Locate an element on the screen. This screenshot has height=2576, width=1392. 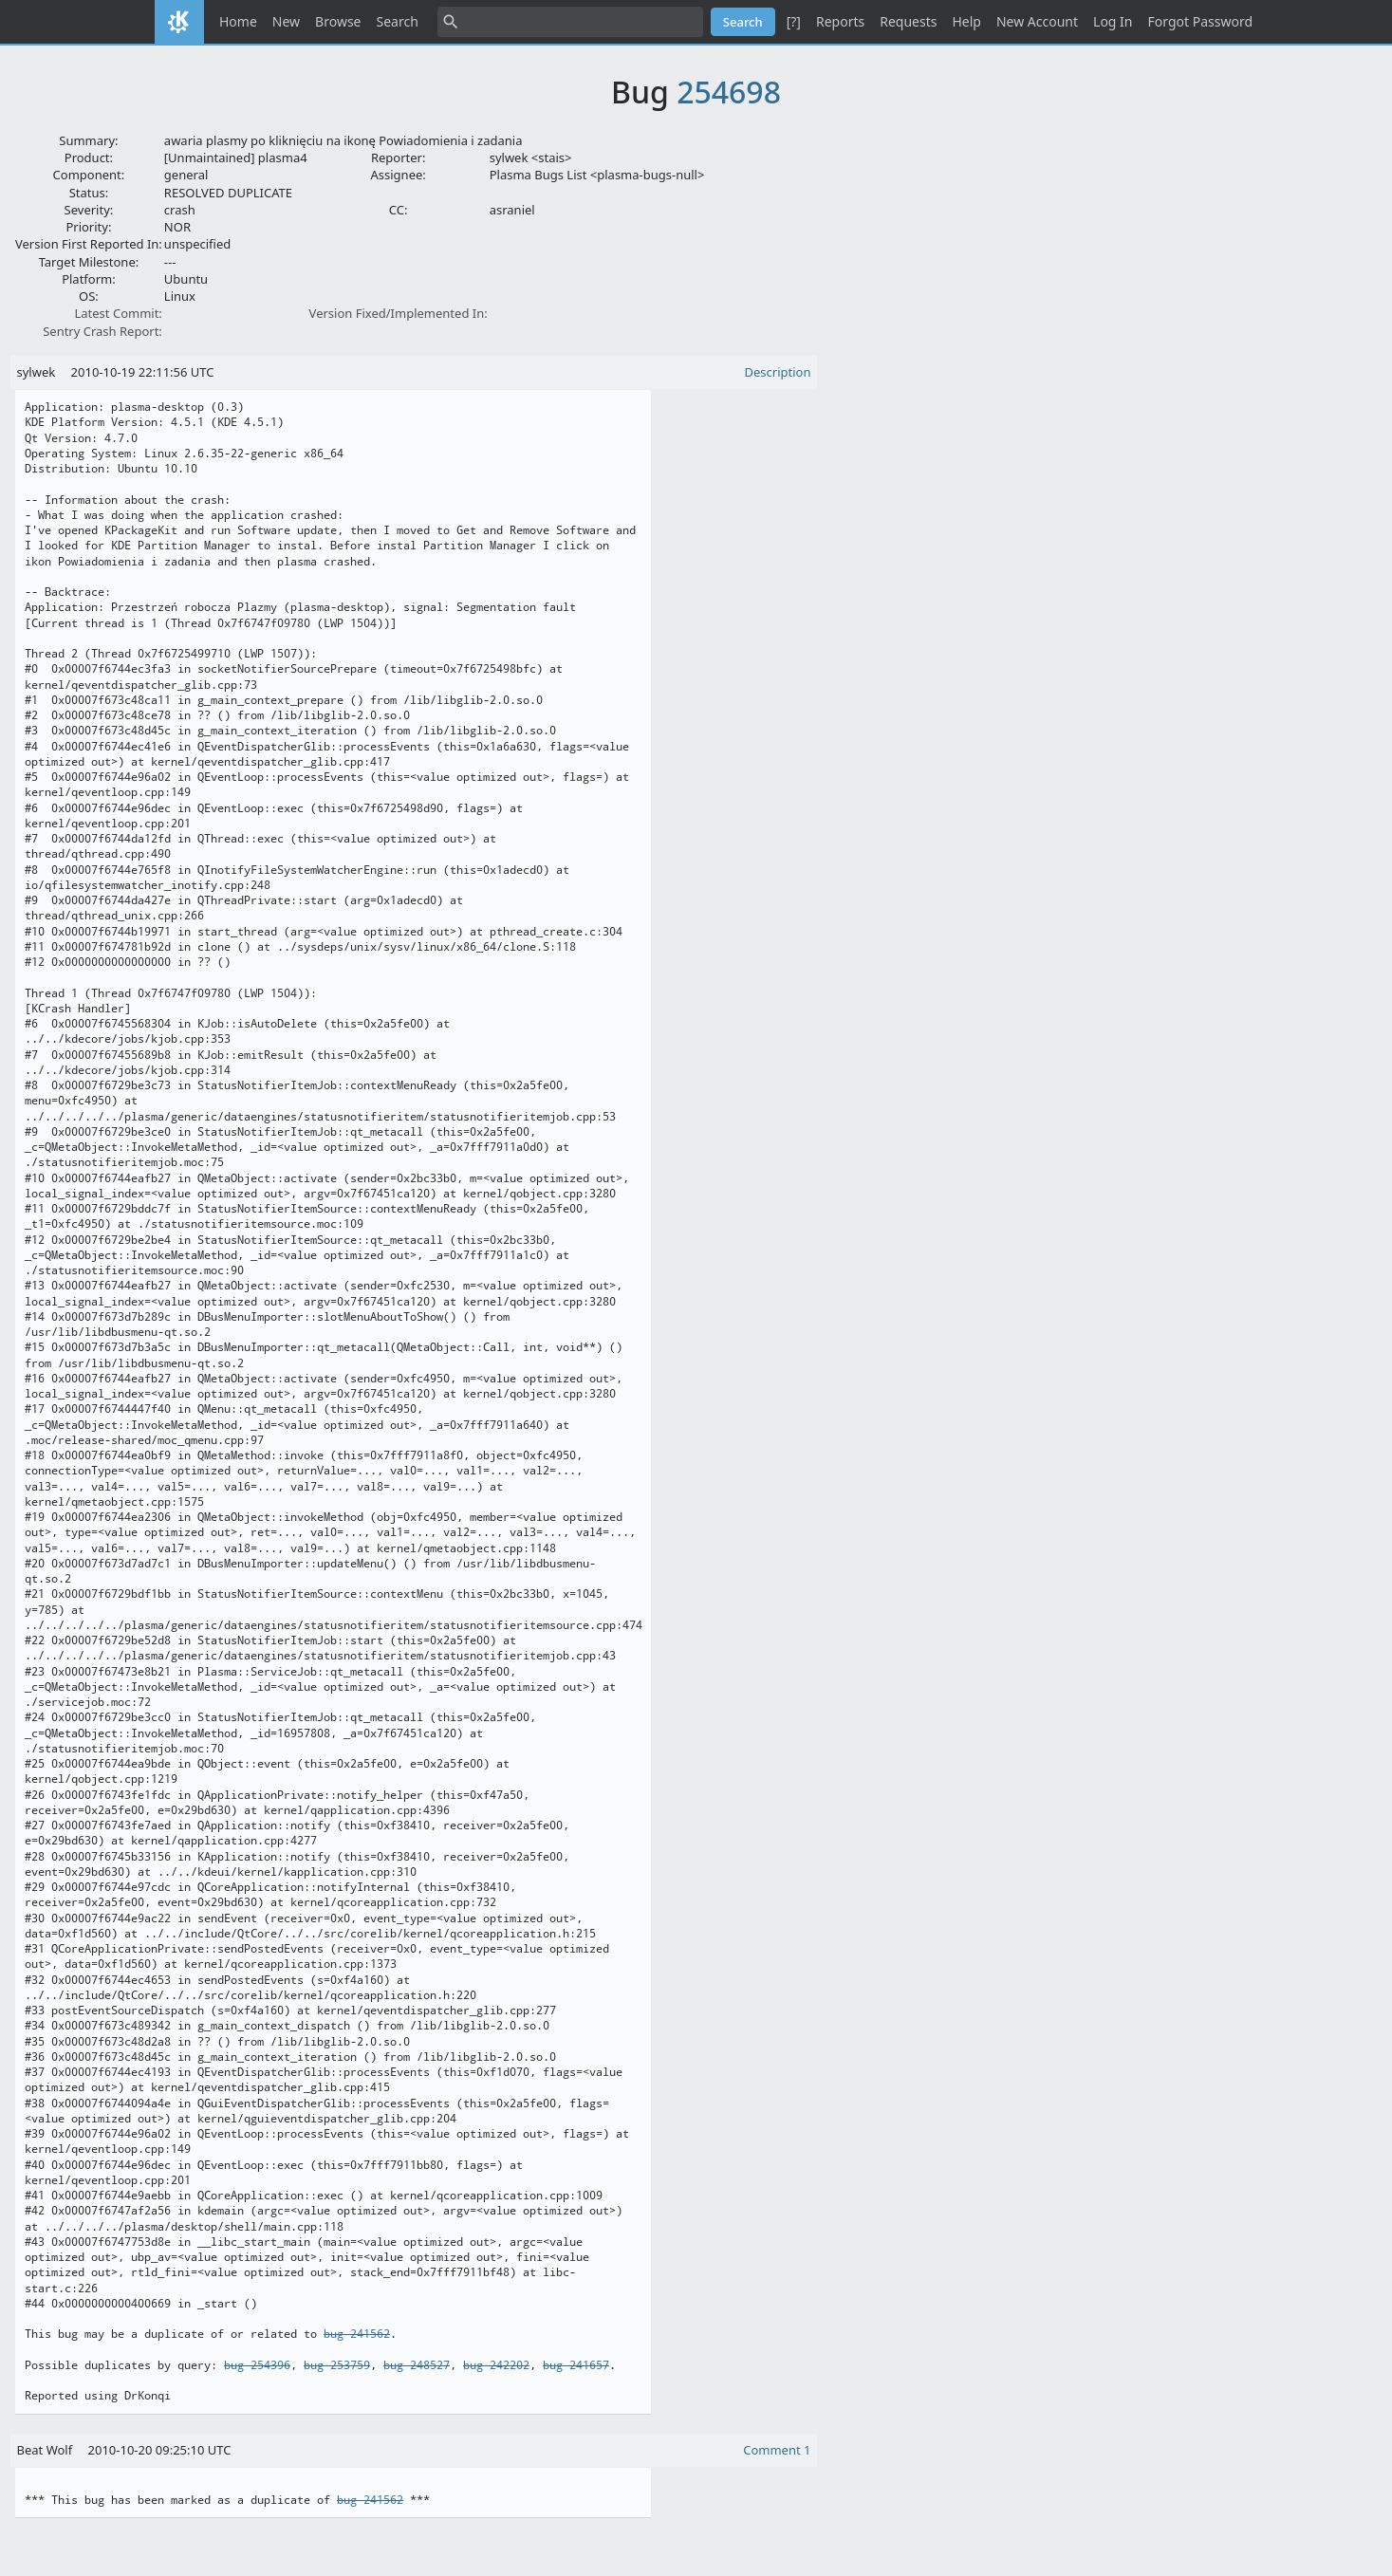
Requests is located at coordinates (908, 21).